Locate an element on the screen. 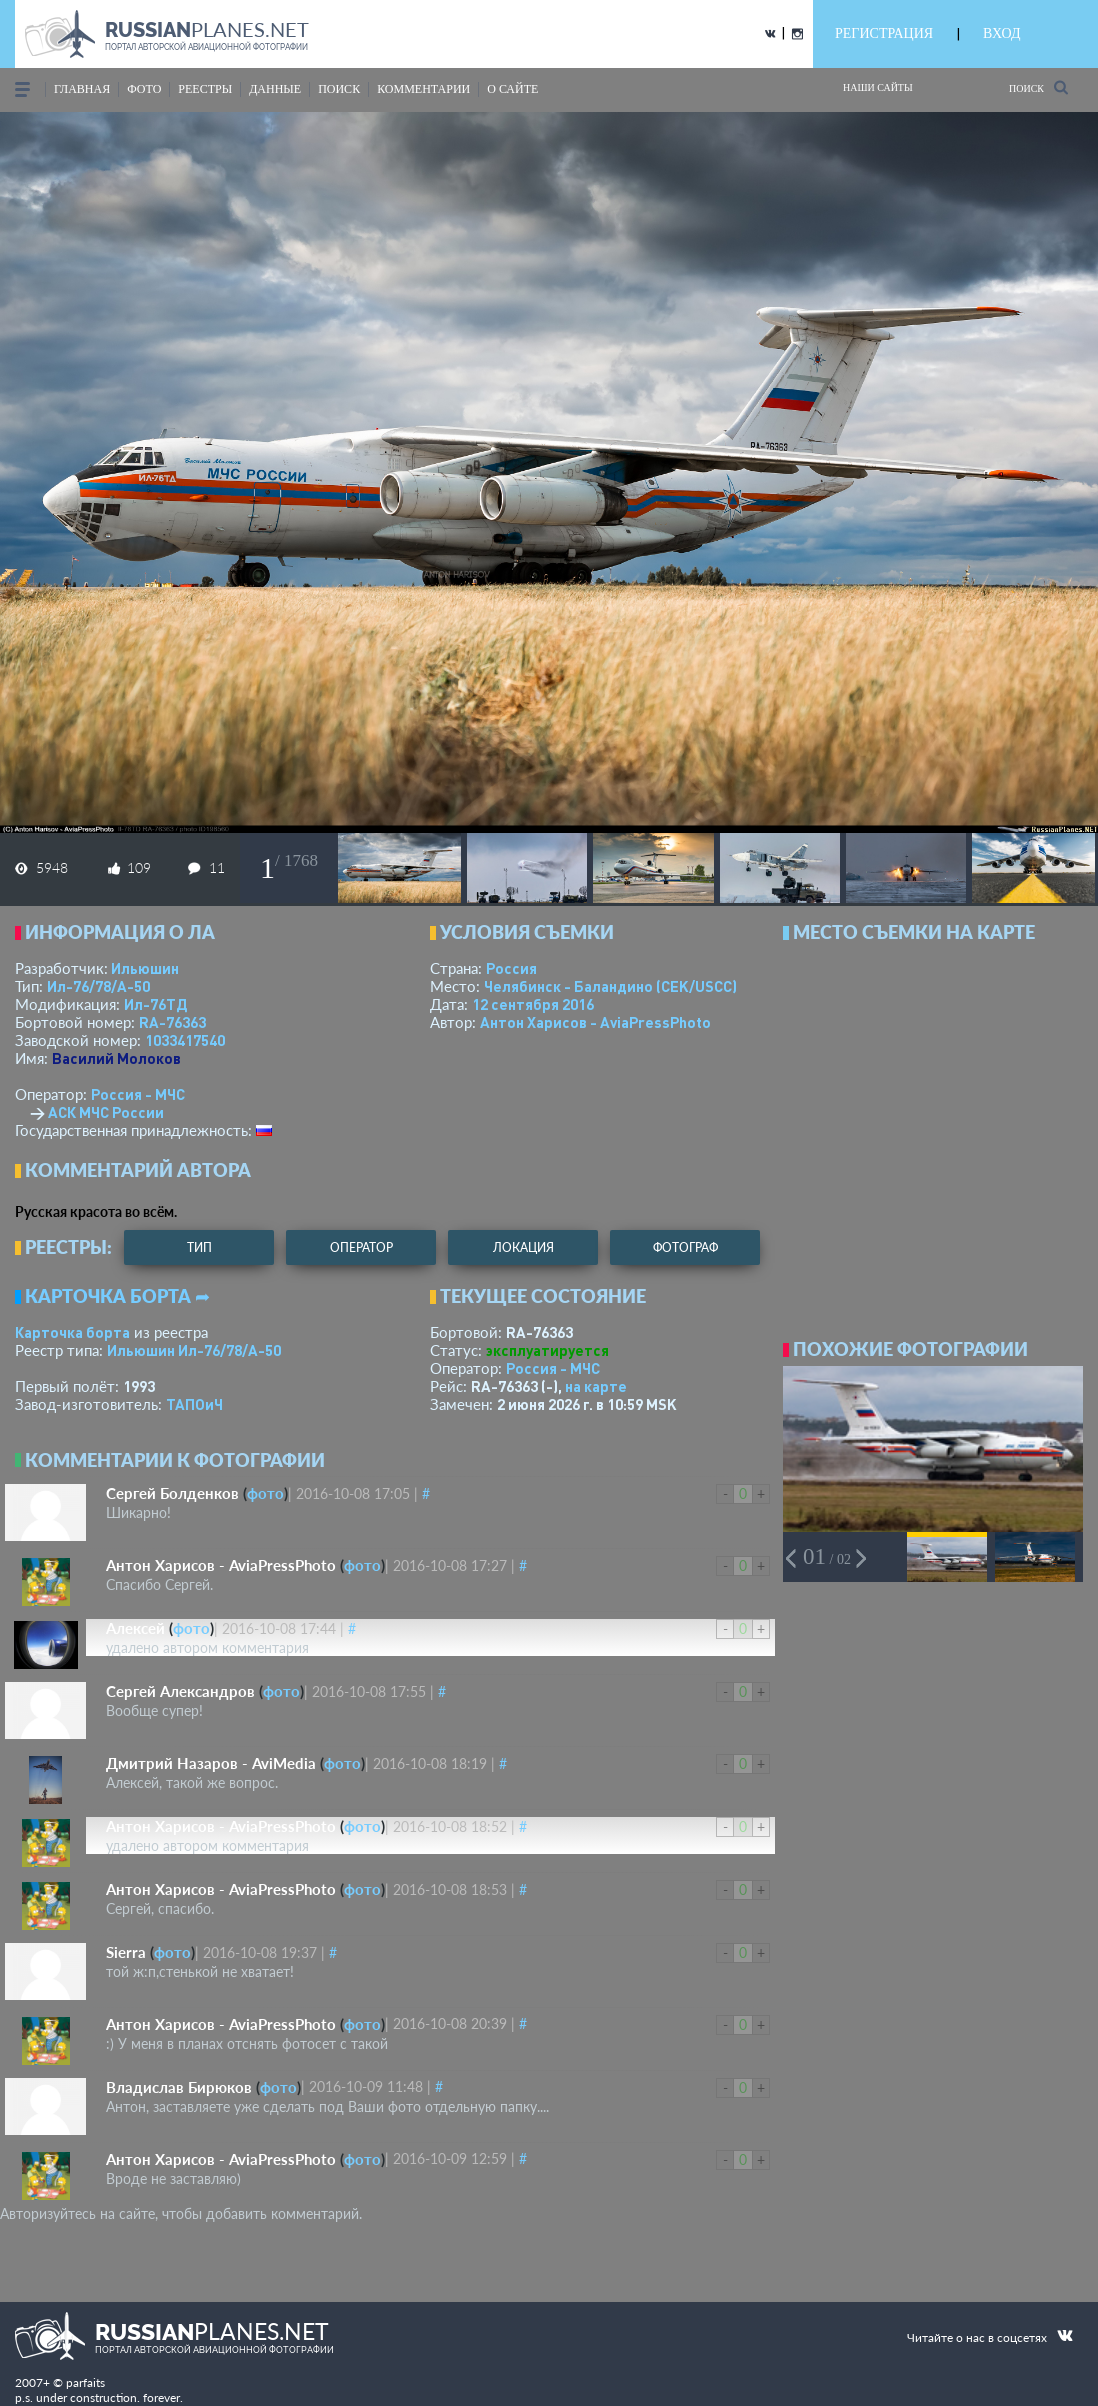 The width and height of the screenshot is (1098, 2406). о сайте is located at coordinates (512, 89).